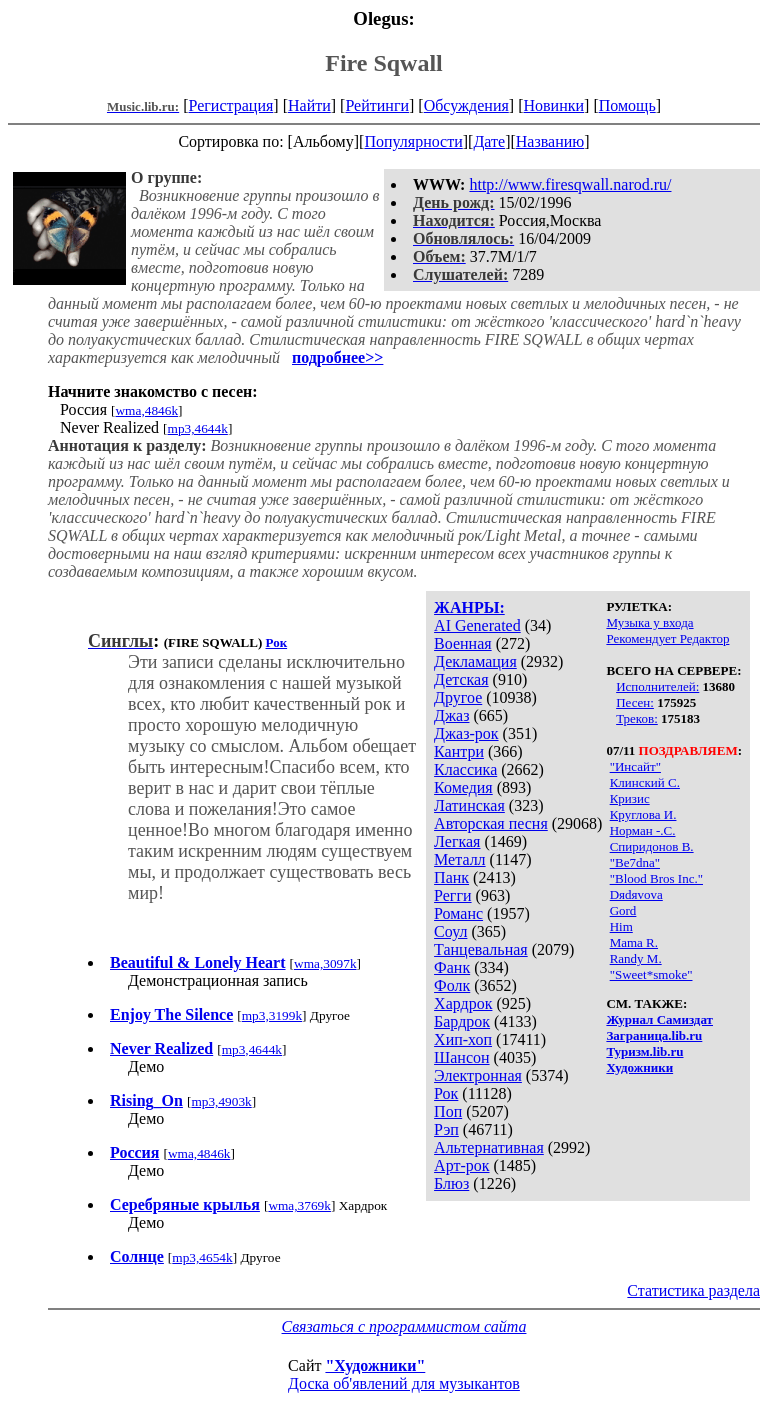 The image size is (768, 1427). What do you see at coordinates (465, 769) in the screenshot?
I see `Классика` at bounding box center [465, 769].